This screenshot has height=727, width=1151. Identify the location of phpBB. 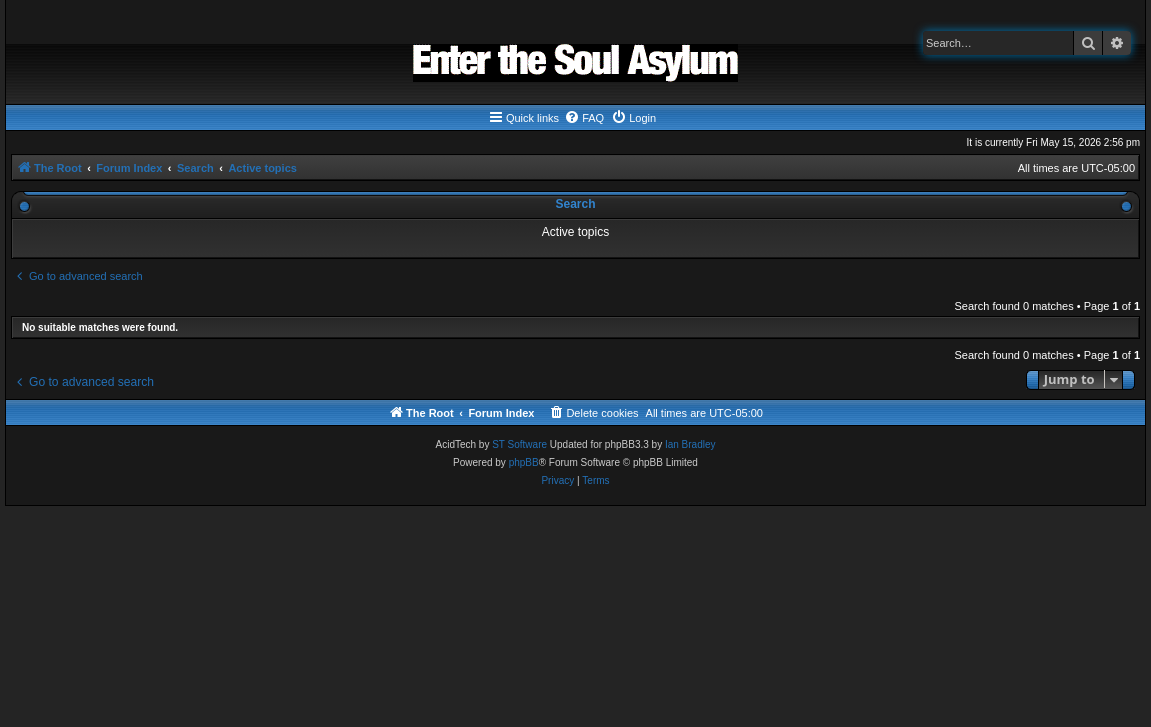
(524, 462).